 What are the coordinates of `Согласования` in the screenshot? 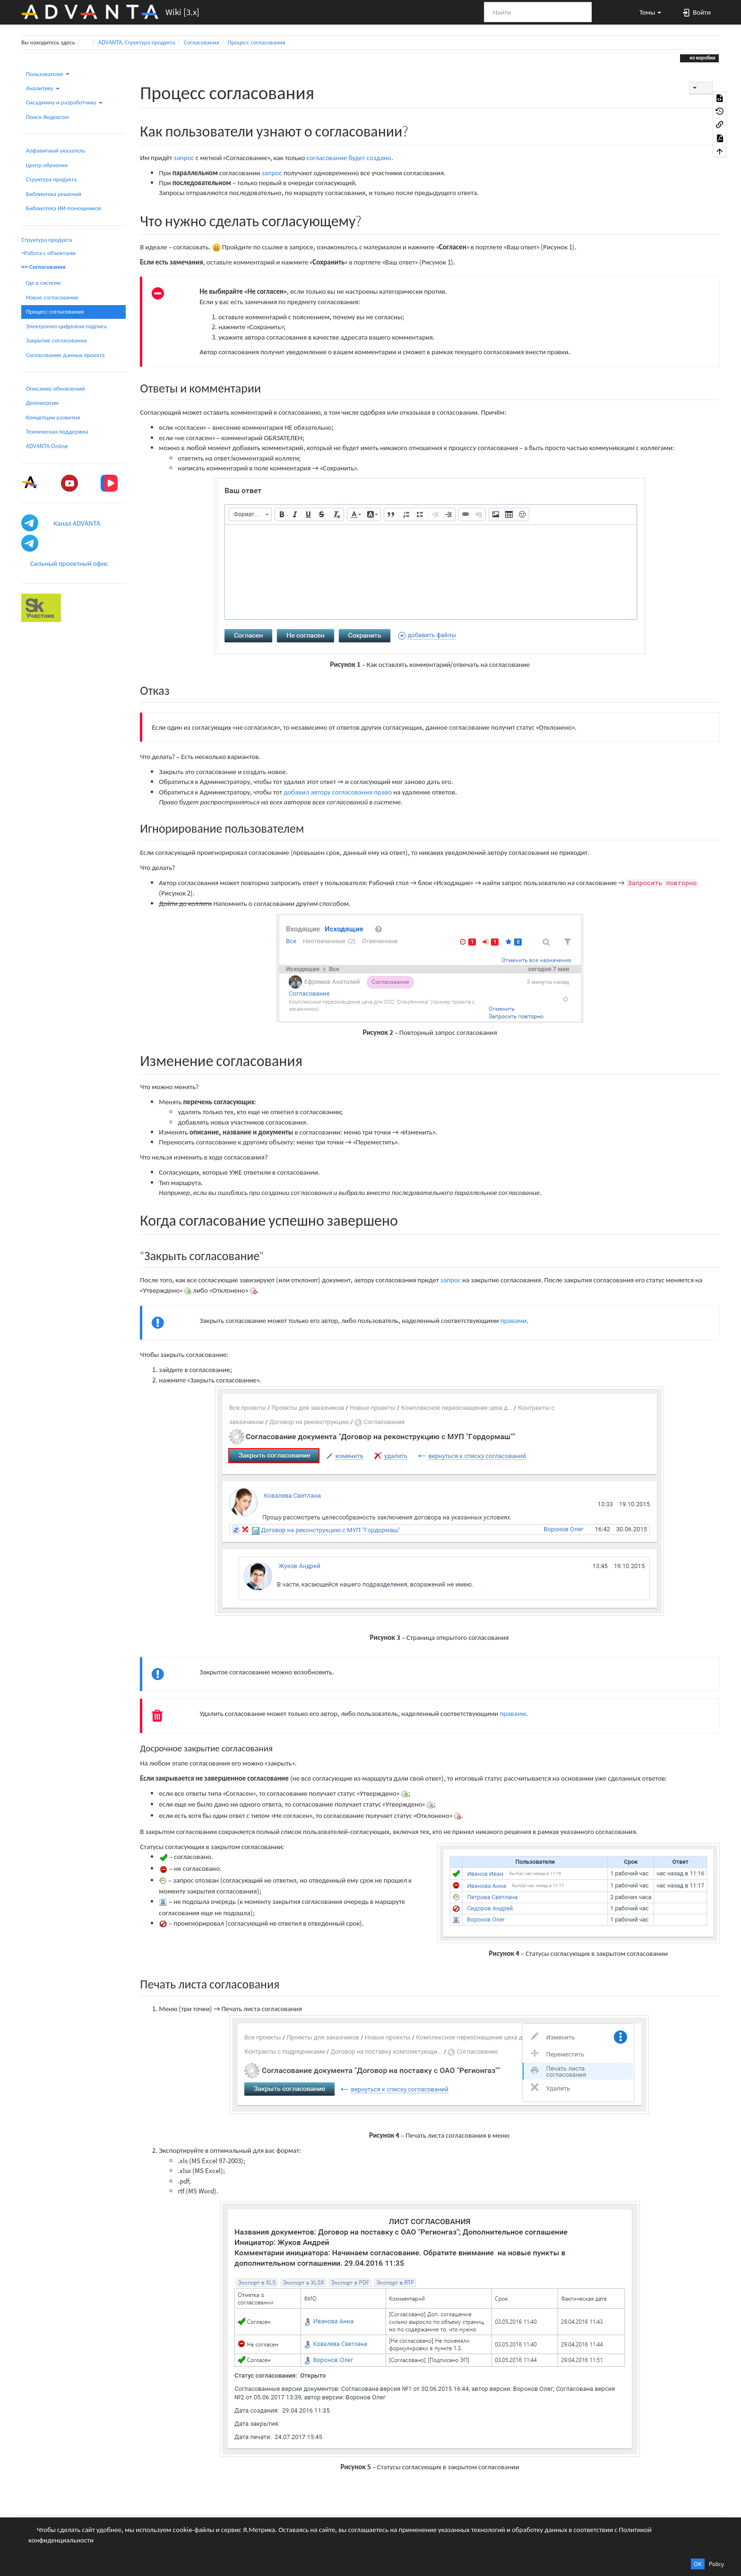 It's located at (201, 42).